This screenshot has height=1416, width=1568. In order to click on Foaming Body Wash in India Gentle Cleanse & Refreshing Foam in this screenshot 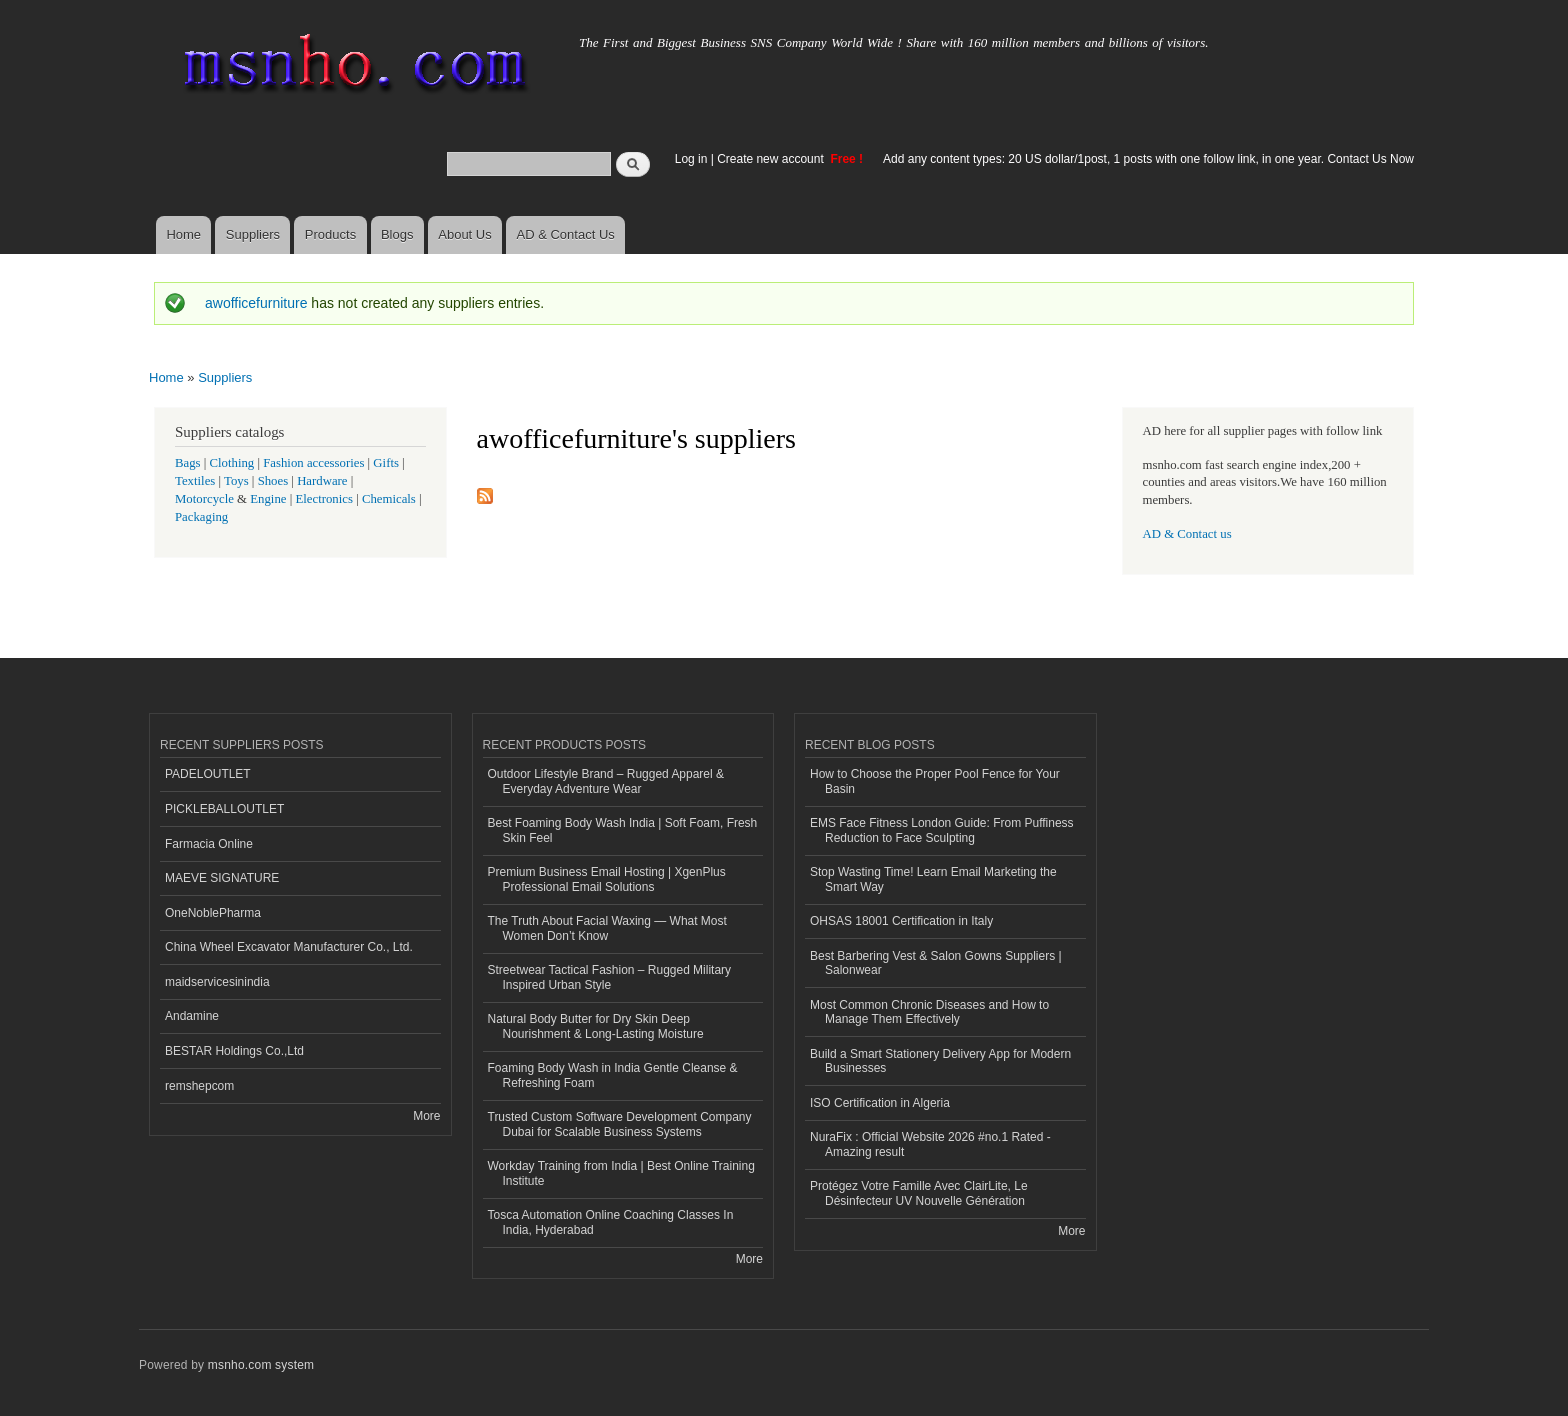, I will do `click(613, 1075)`.